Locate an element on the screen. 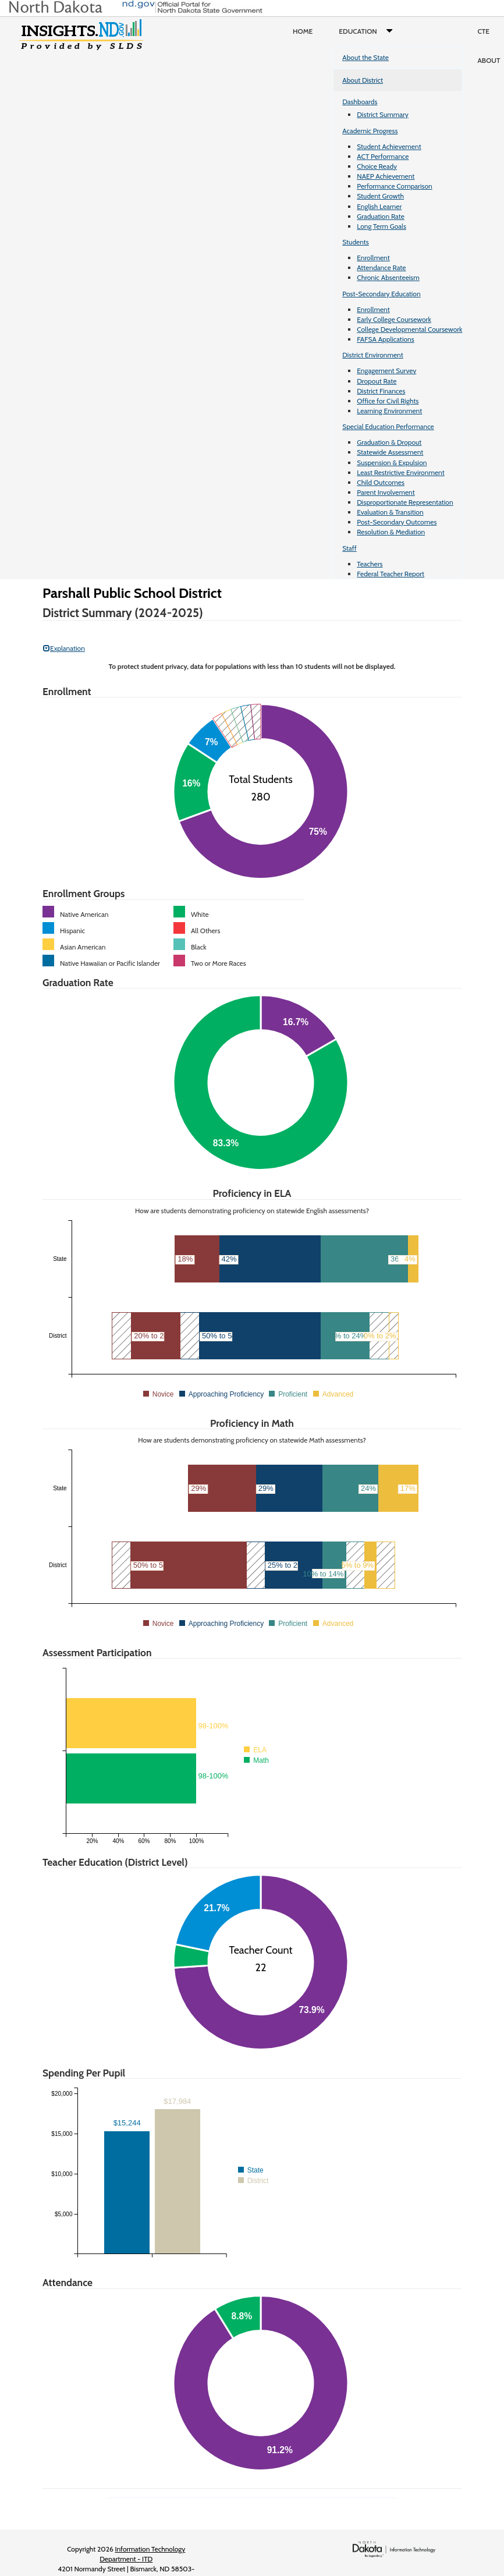 This screenshot has height=2576, width=504. Enrollment is located at coordinates (373, 257).